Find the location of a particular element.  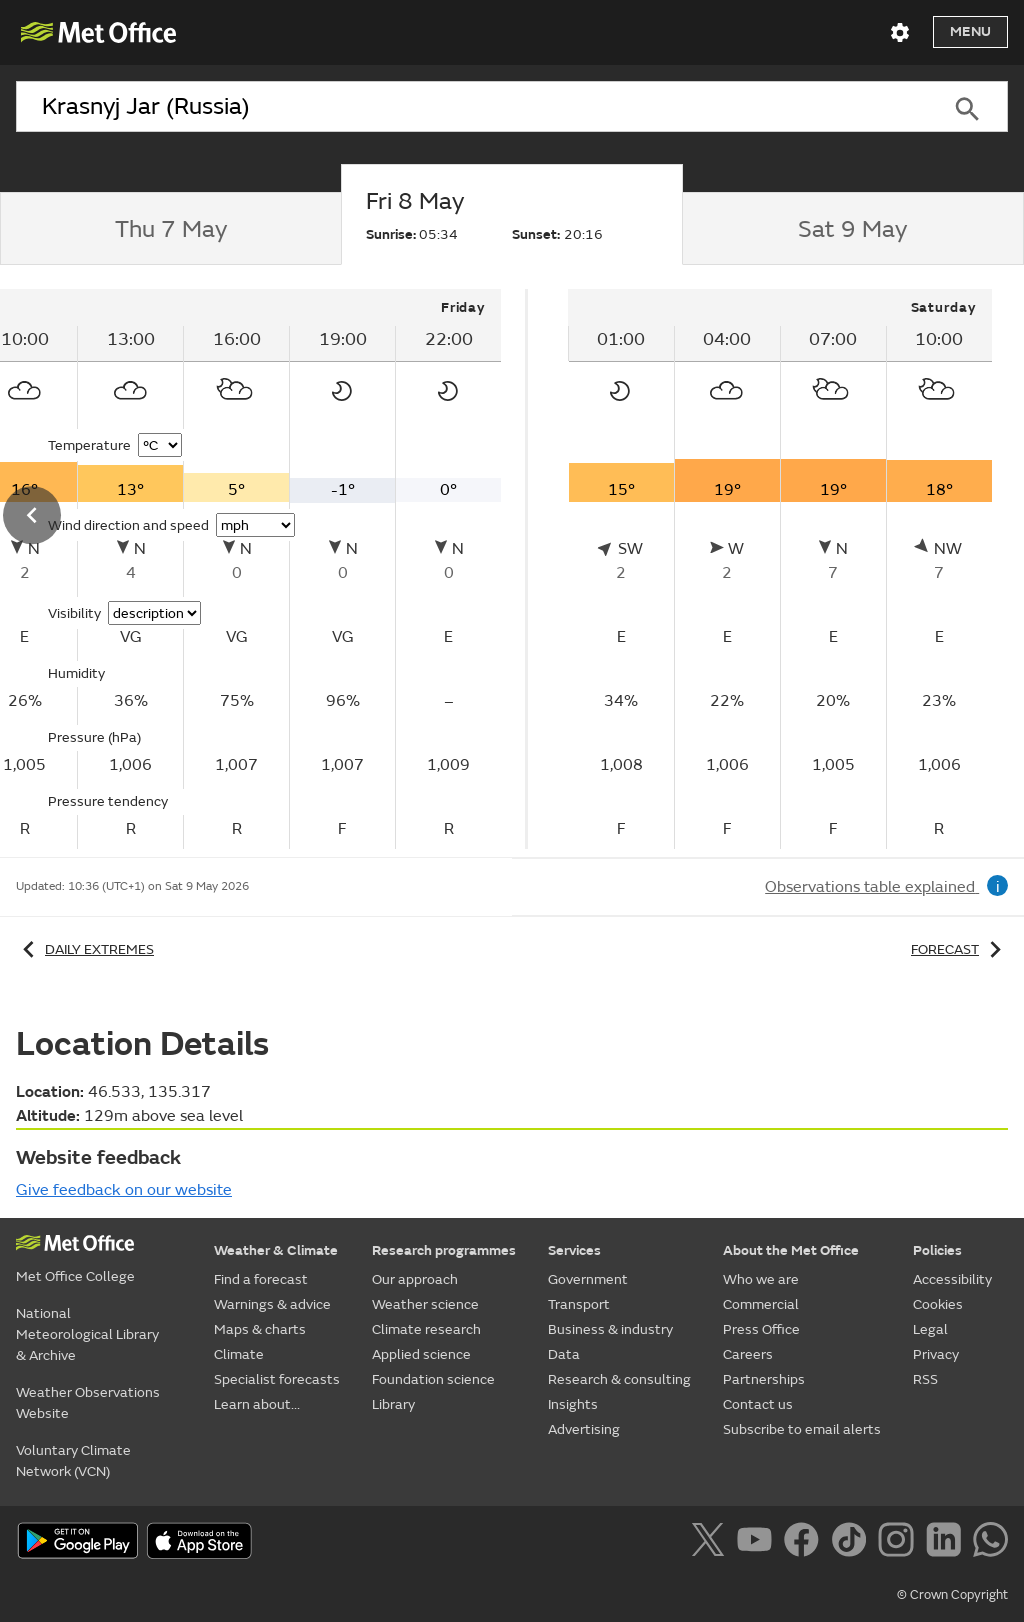

Met Office College is located at coordinates (75, 1276).